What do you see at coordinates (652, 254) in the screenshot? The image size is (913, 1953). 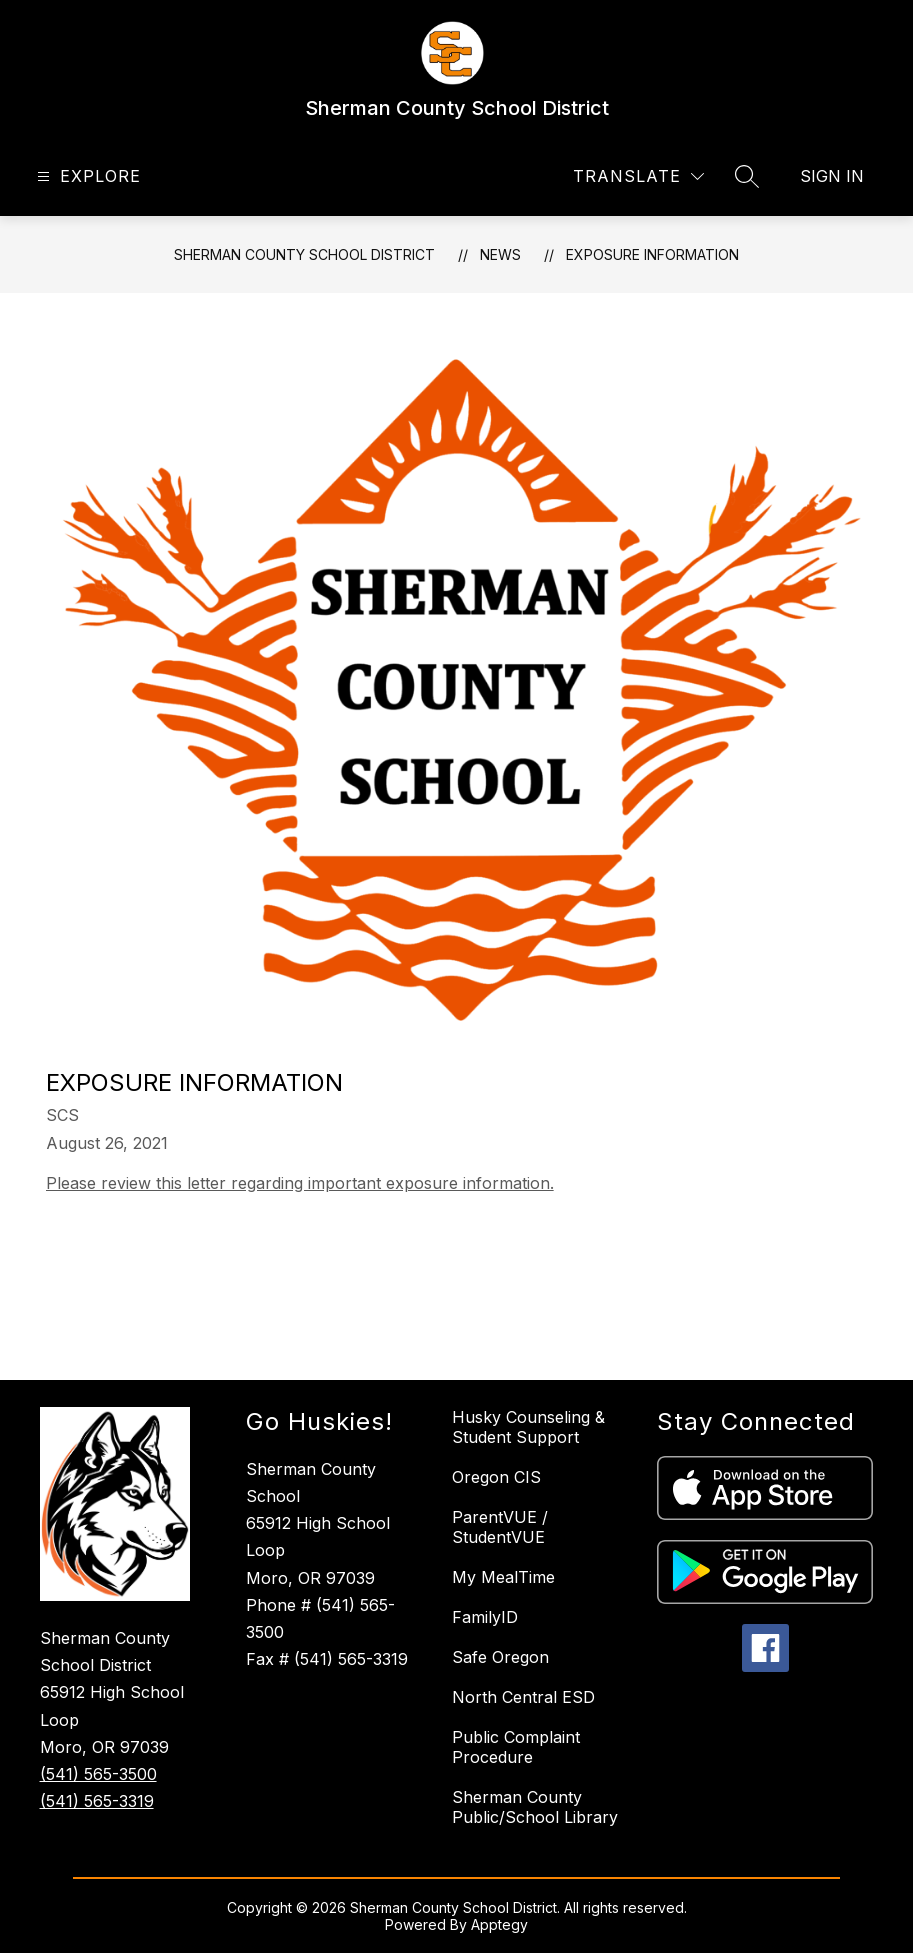 I see `Exposure Information` at bounding box center [652, 254].